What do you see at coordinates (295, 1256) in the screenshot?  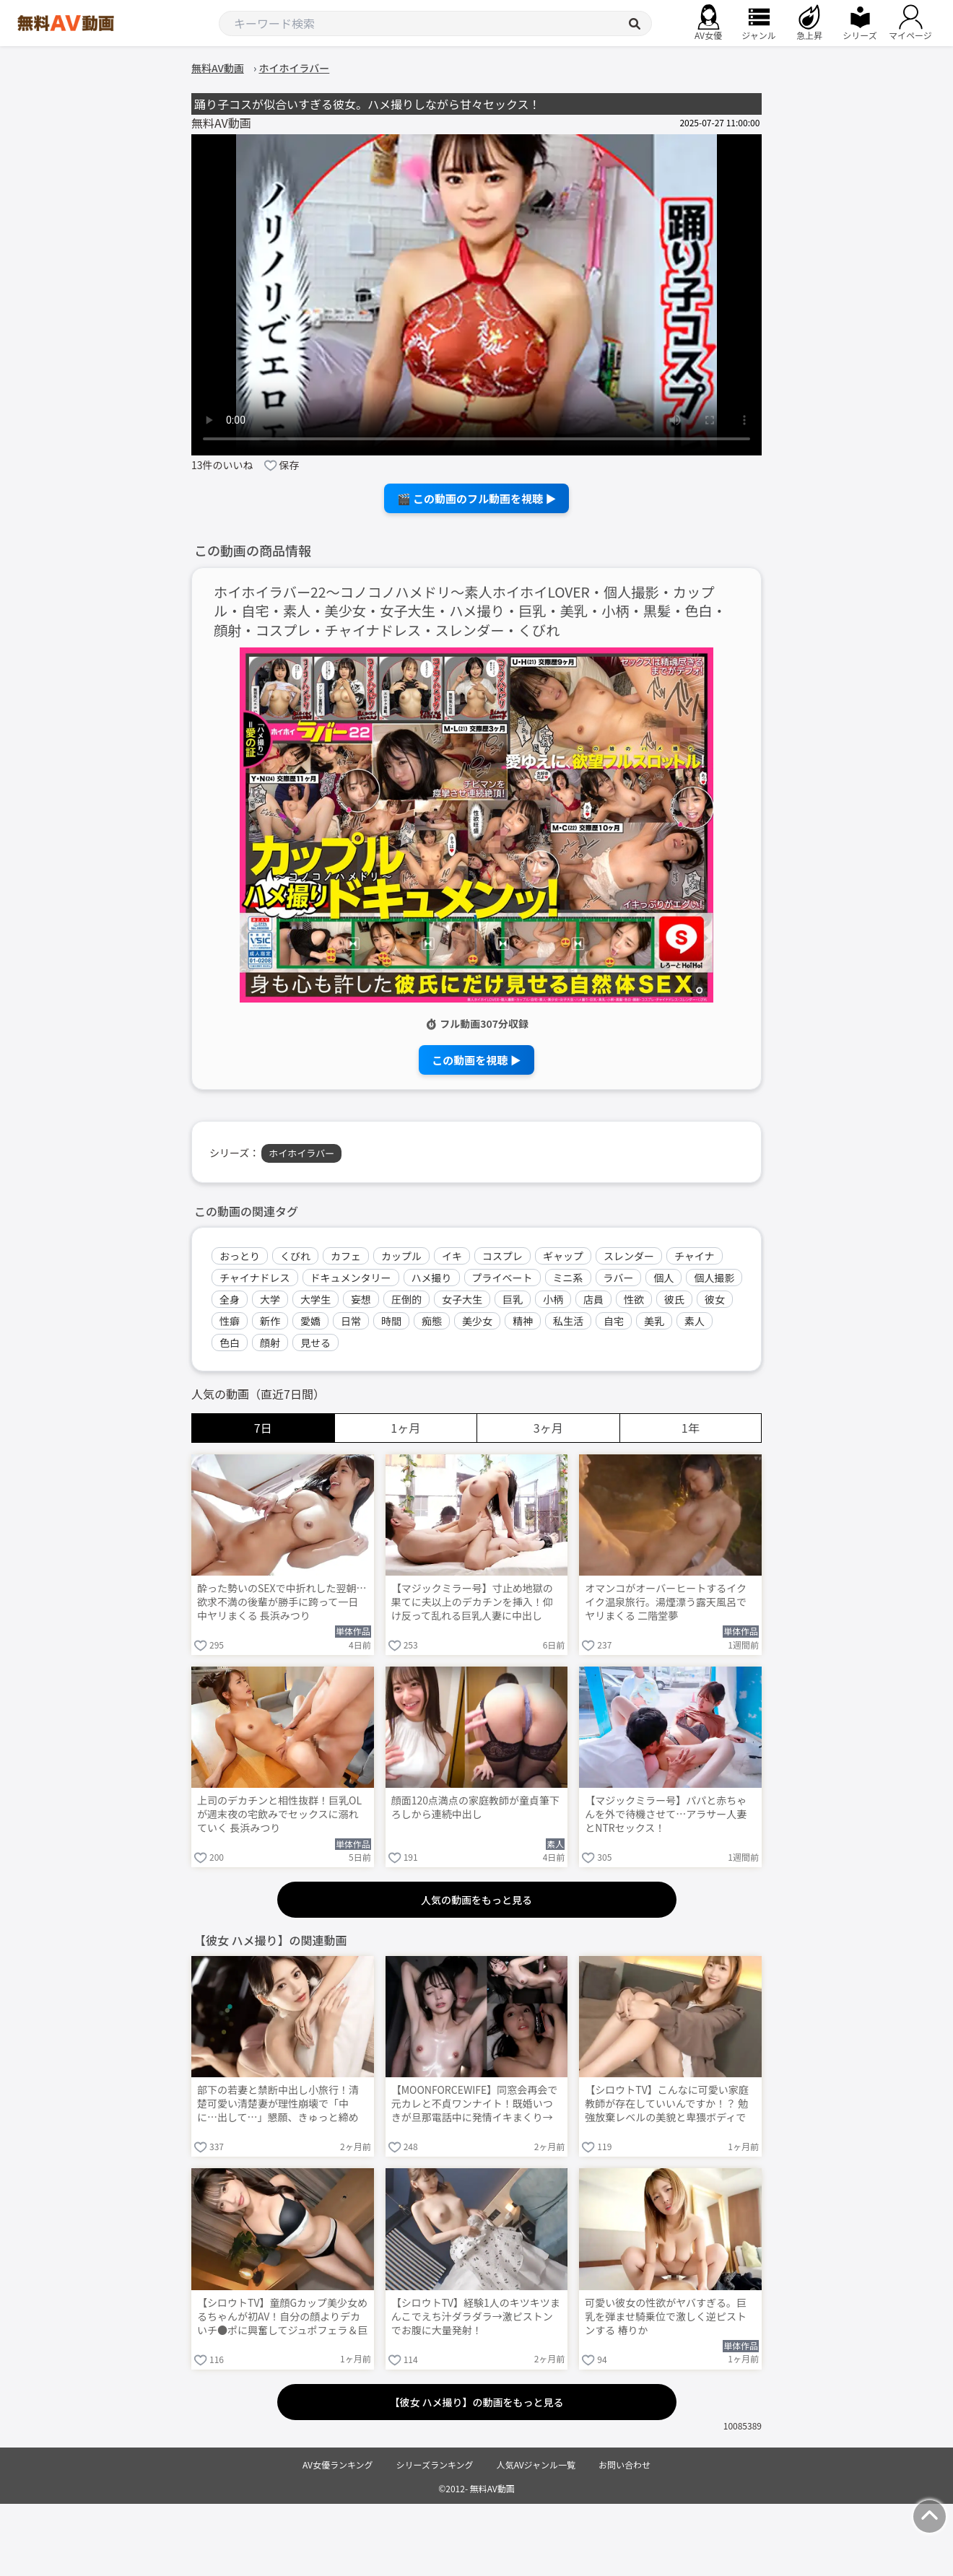 I see `くびれ` at bounding box center [295, 1256].